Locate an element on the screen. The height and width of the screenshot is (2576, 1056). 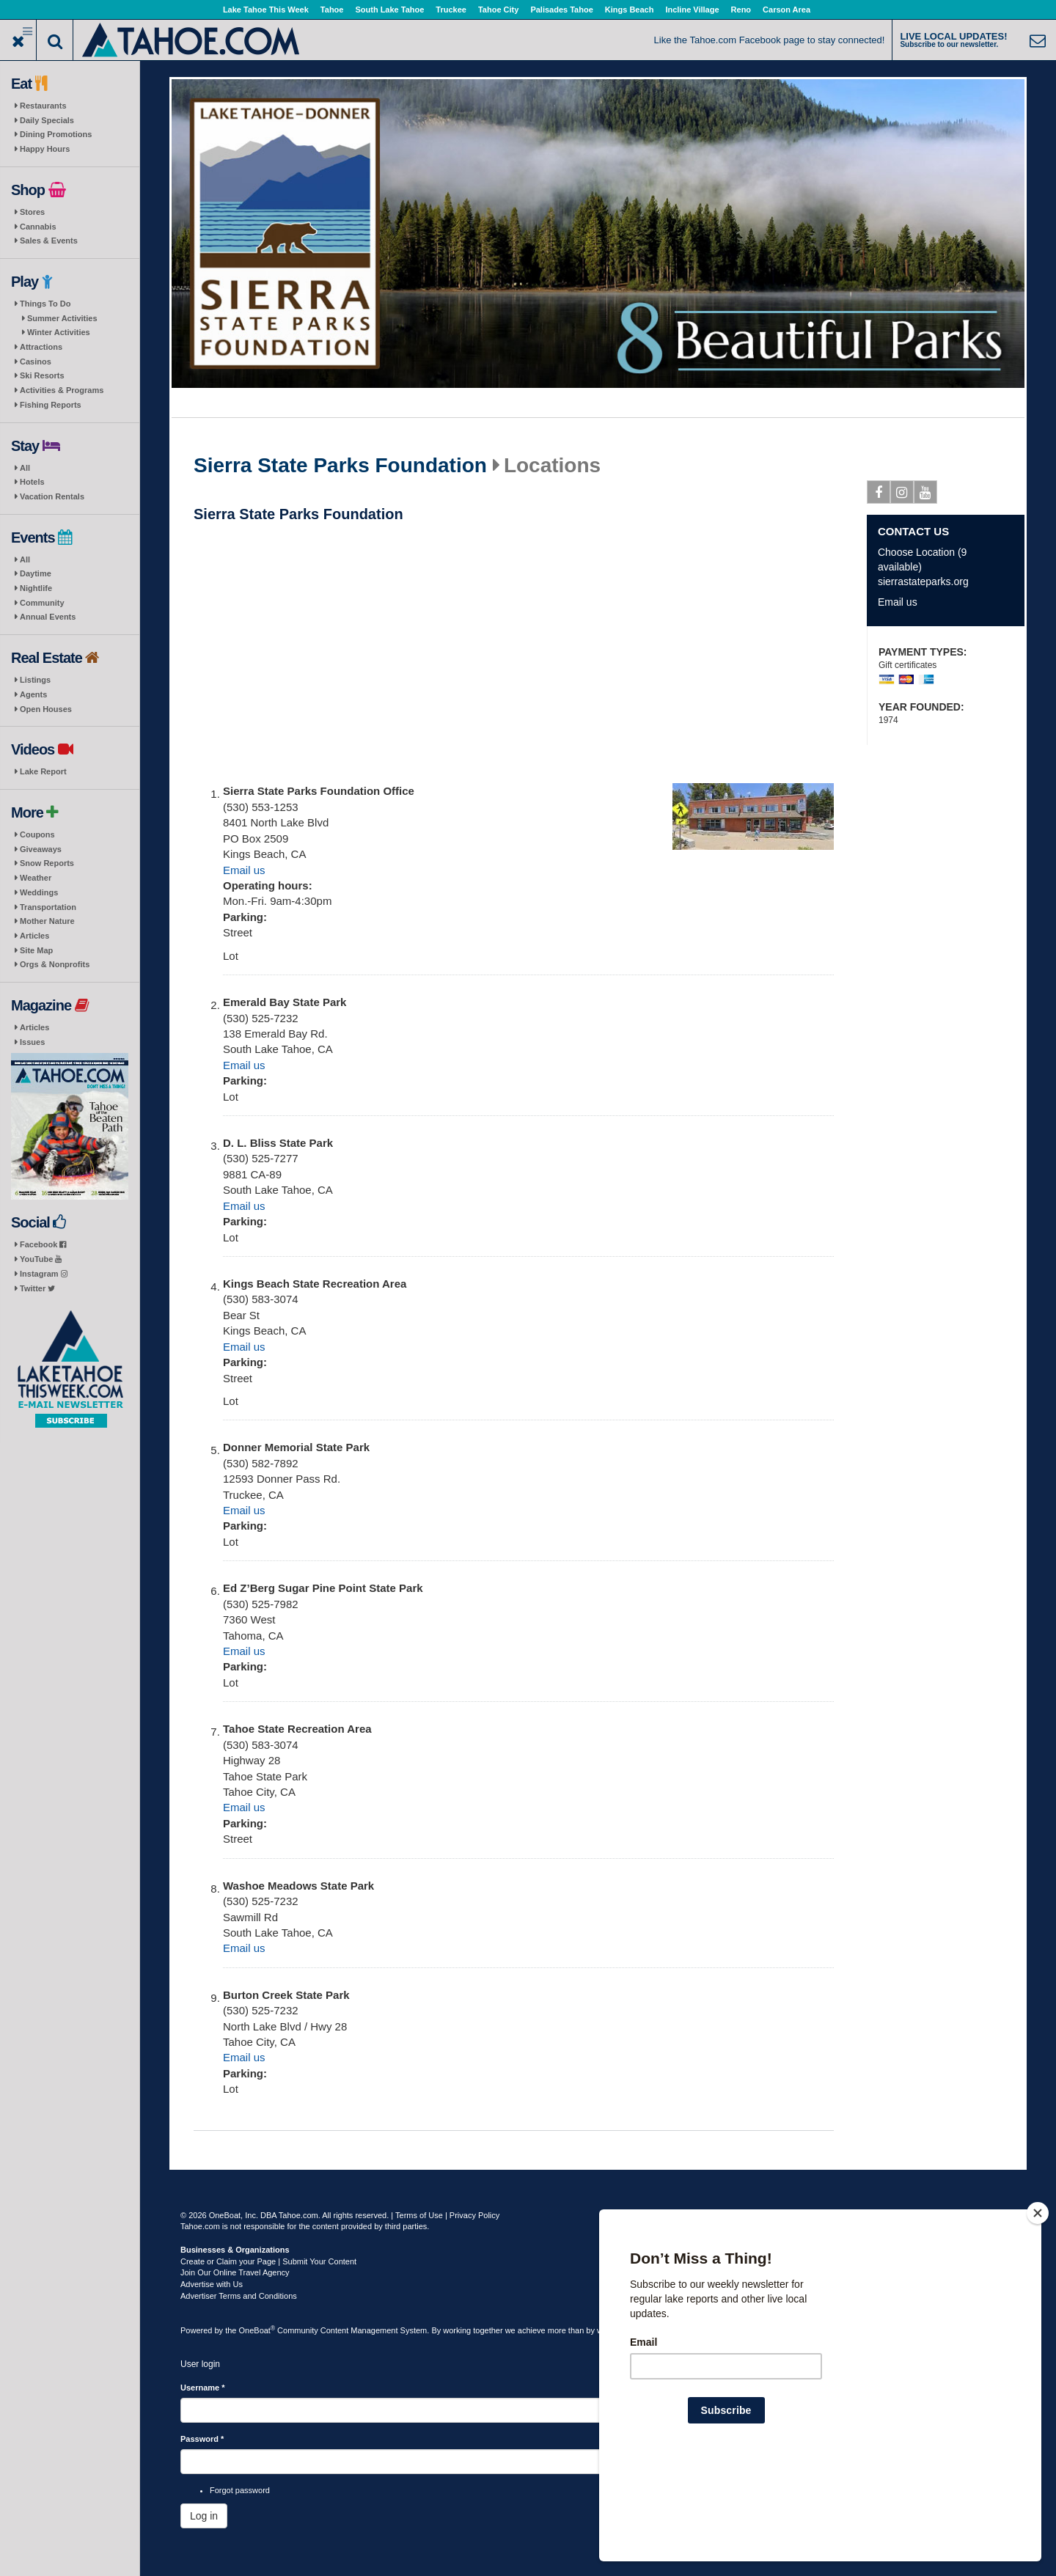
Log in is located at coordinates (204, 2516).